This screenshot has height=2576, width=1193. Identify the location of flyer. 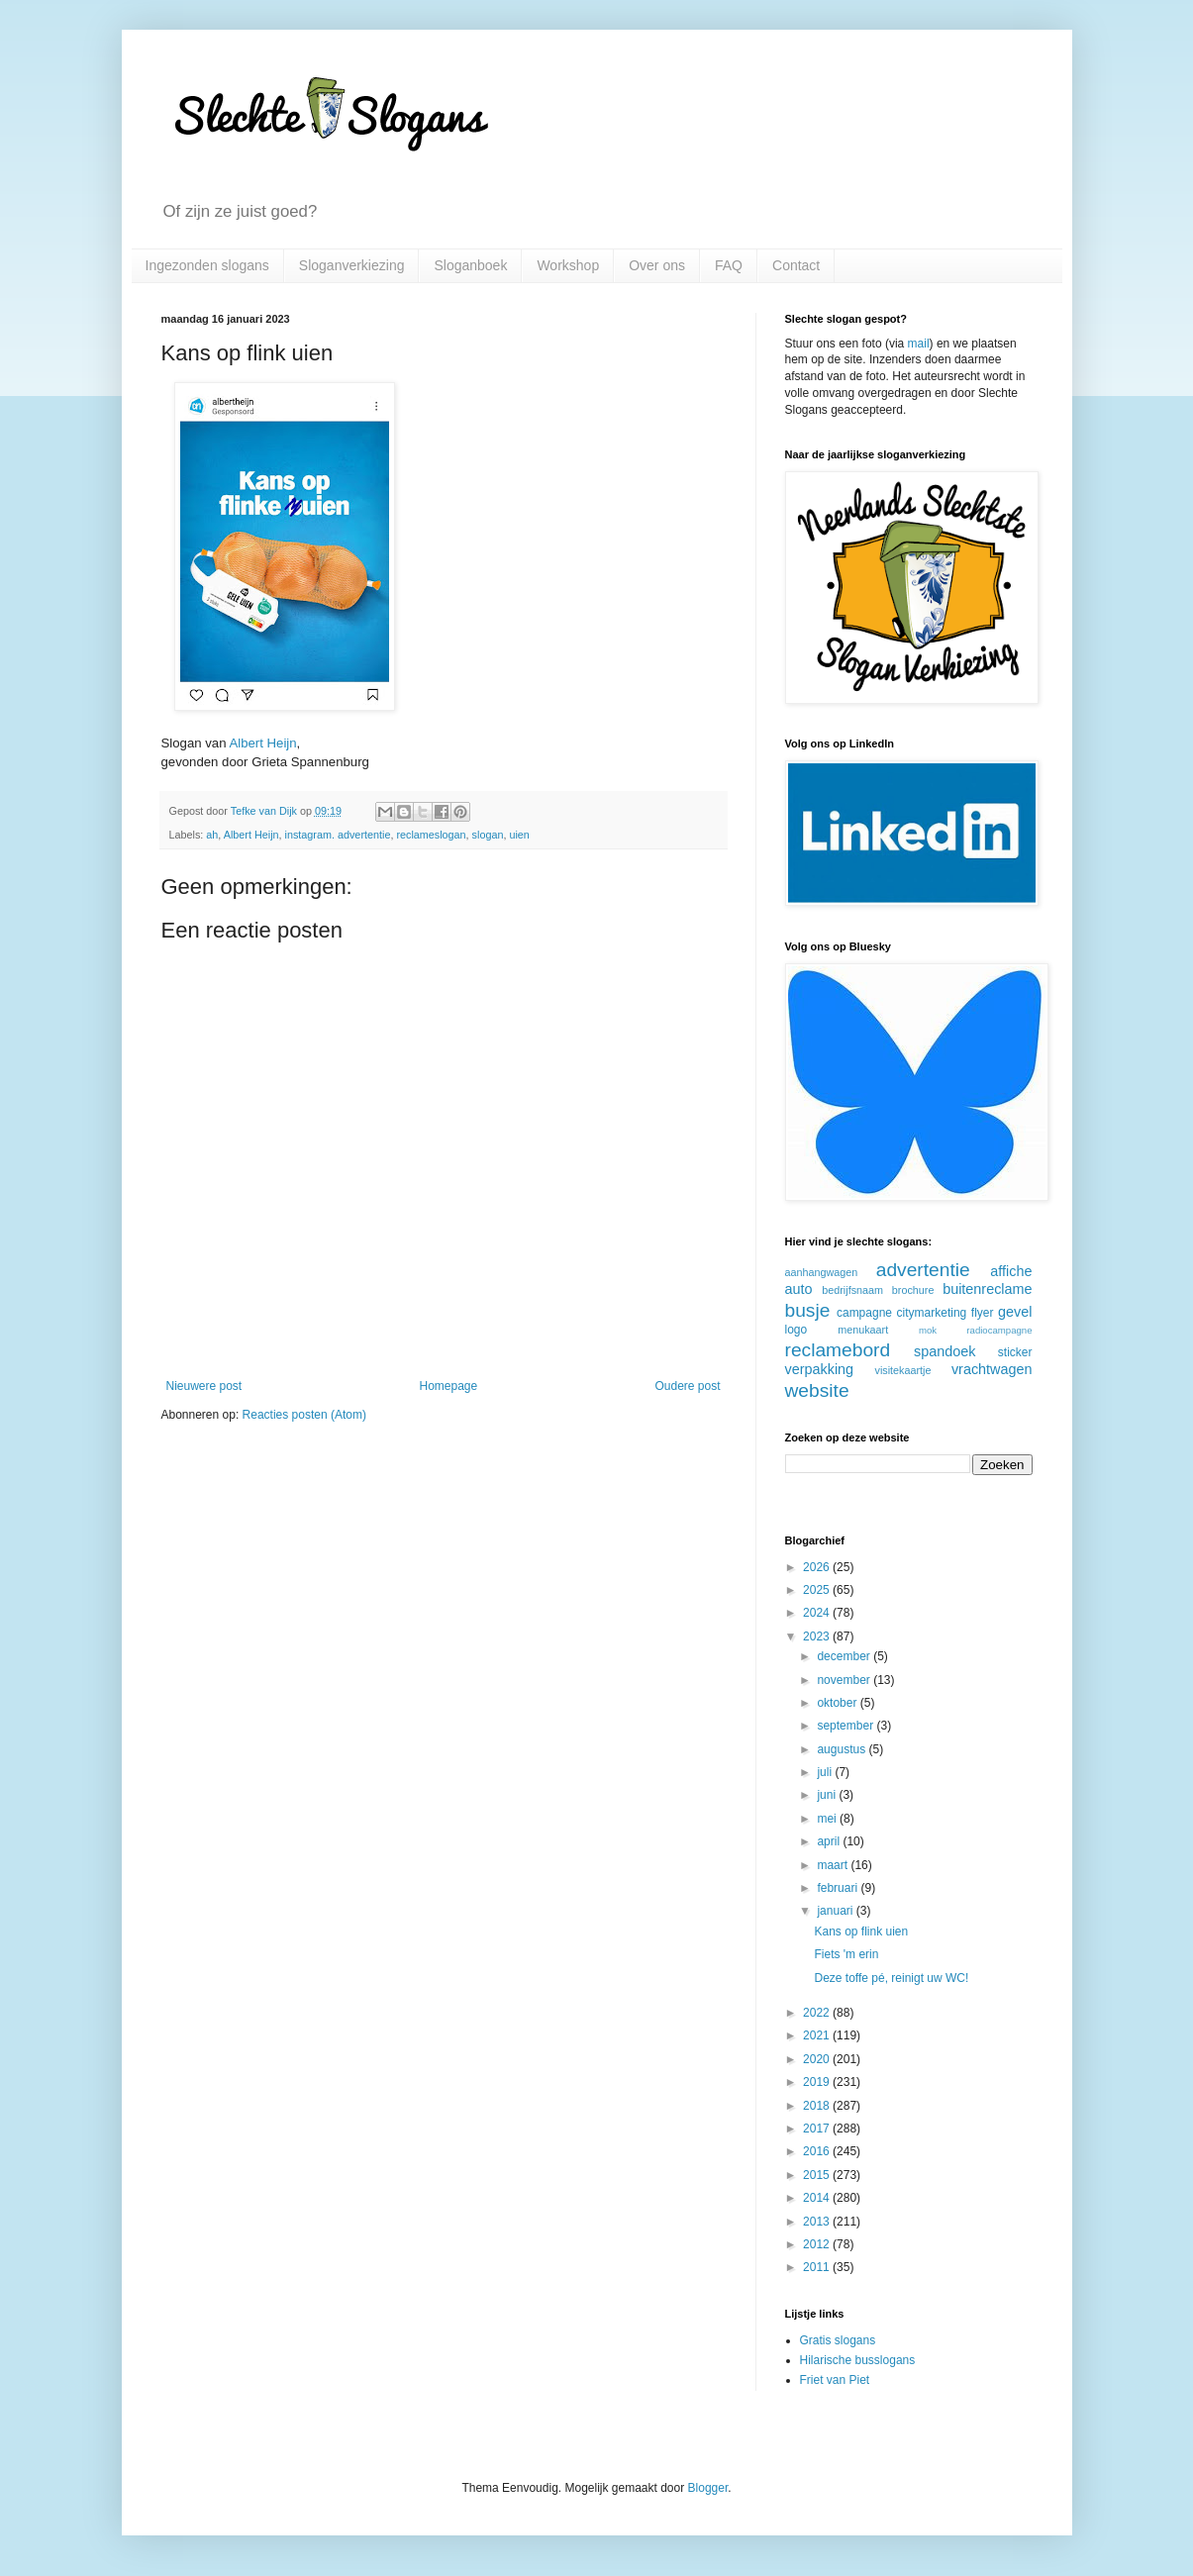
(982, 1313).